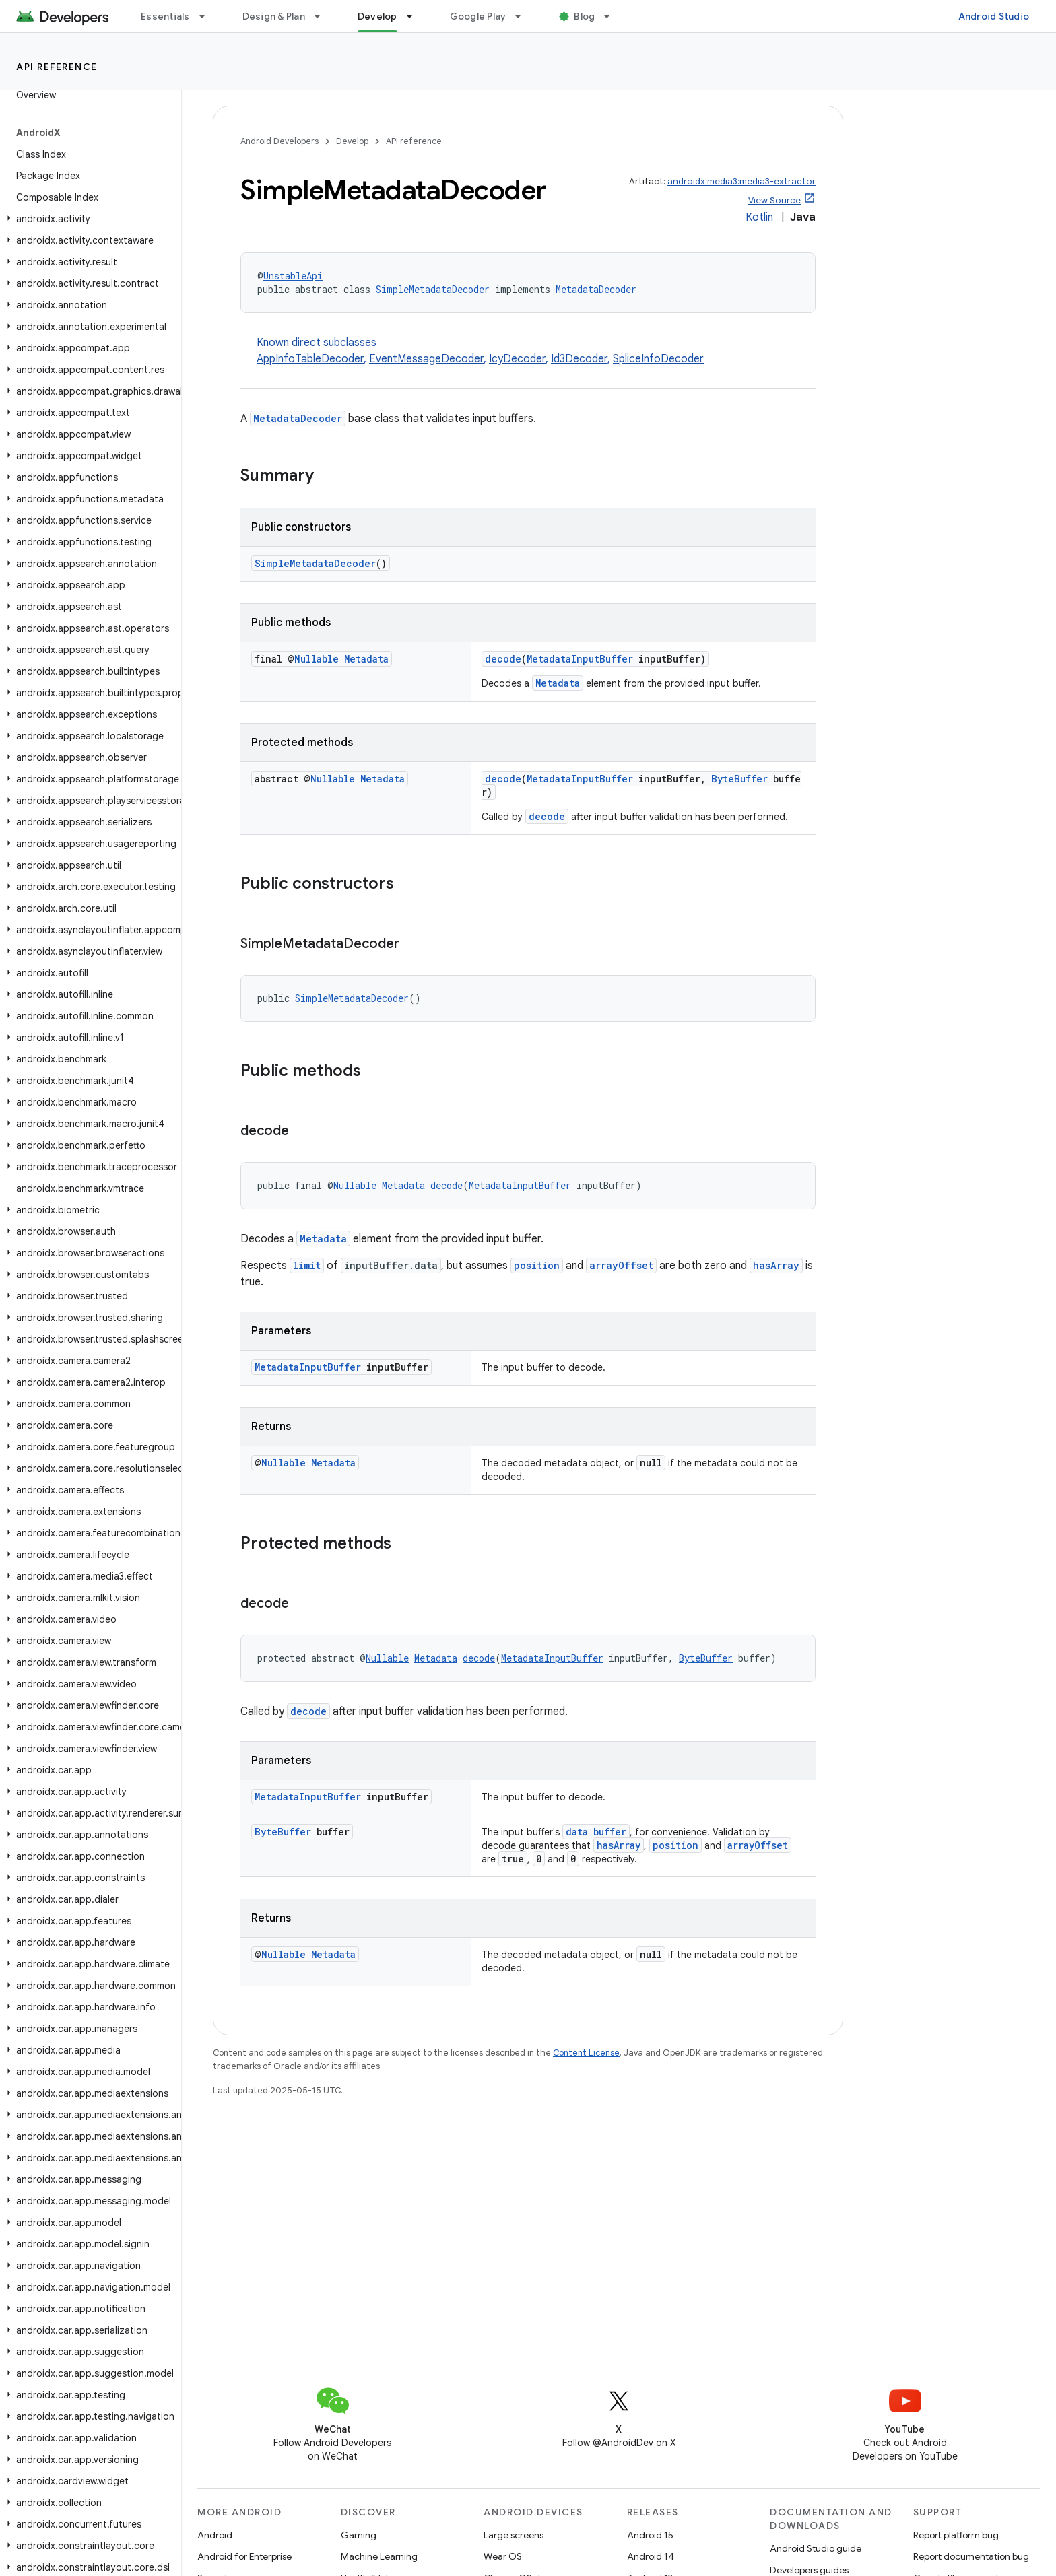 This screenshot has height=2576, width=1056. I want to click on Id3Decoder, so click(579, 359).